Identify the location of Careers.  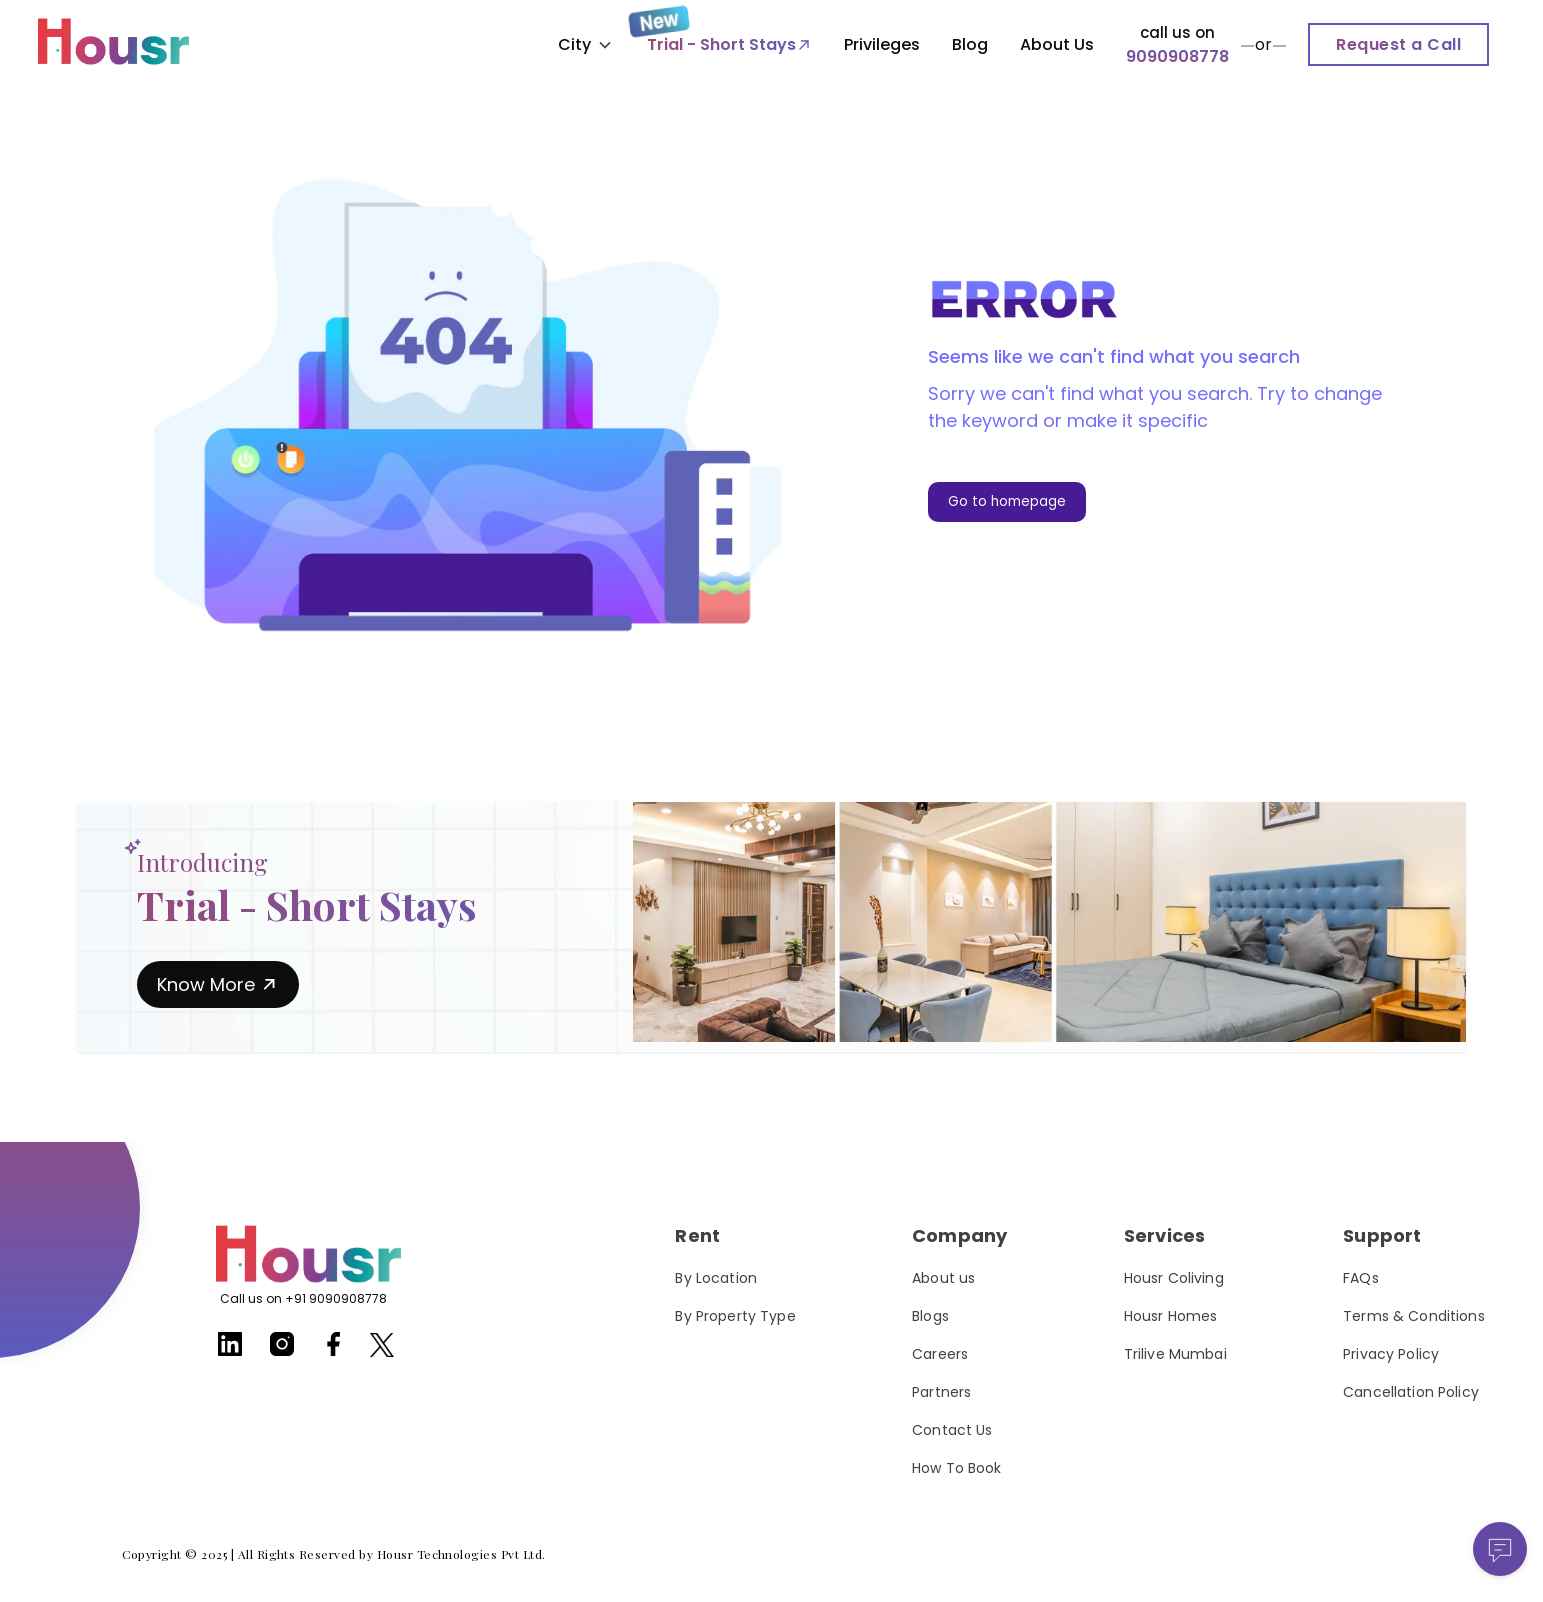
(940, 1354).